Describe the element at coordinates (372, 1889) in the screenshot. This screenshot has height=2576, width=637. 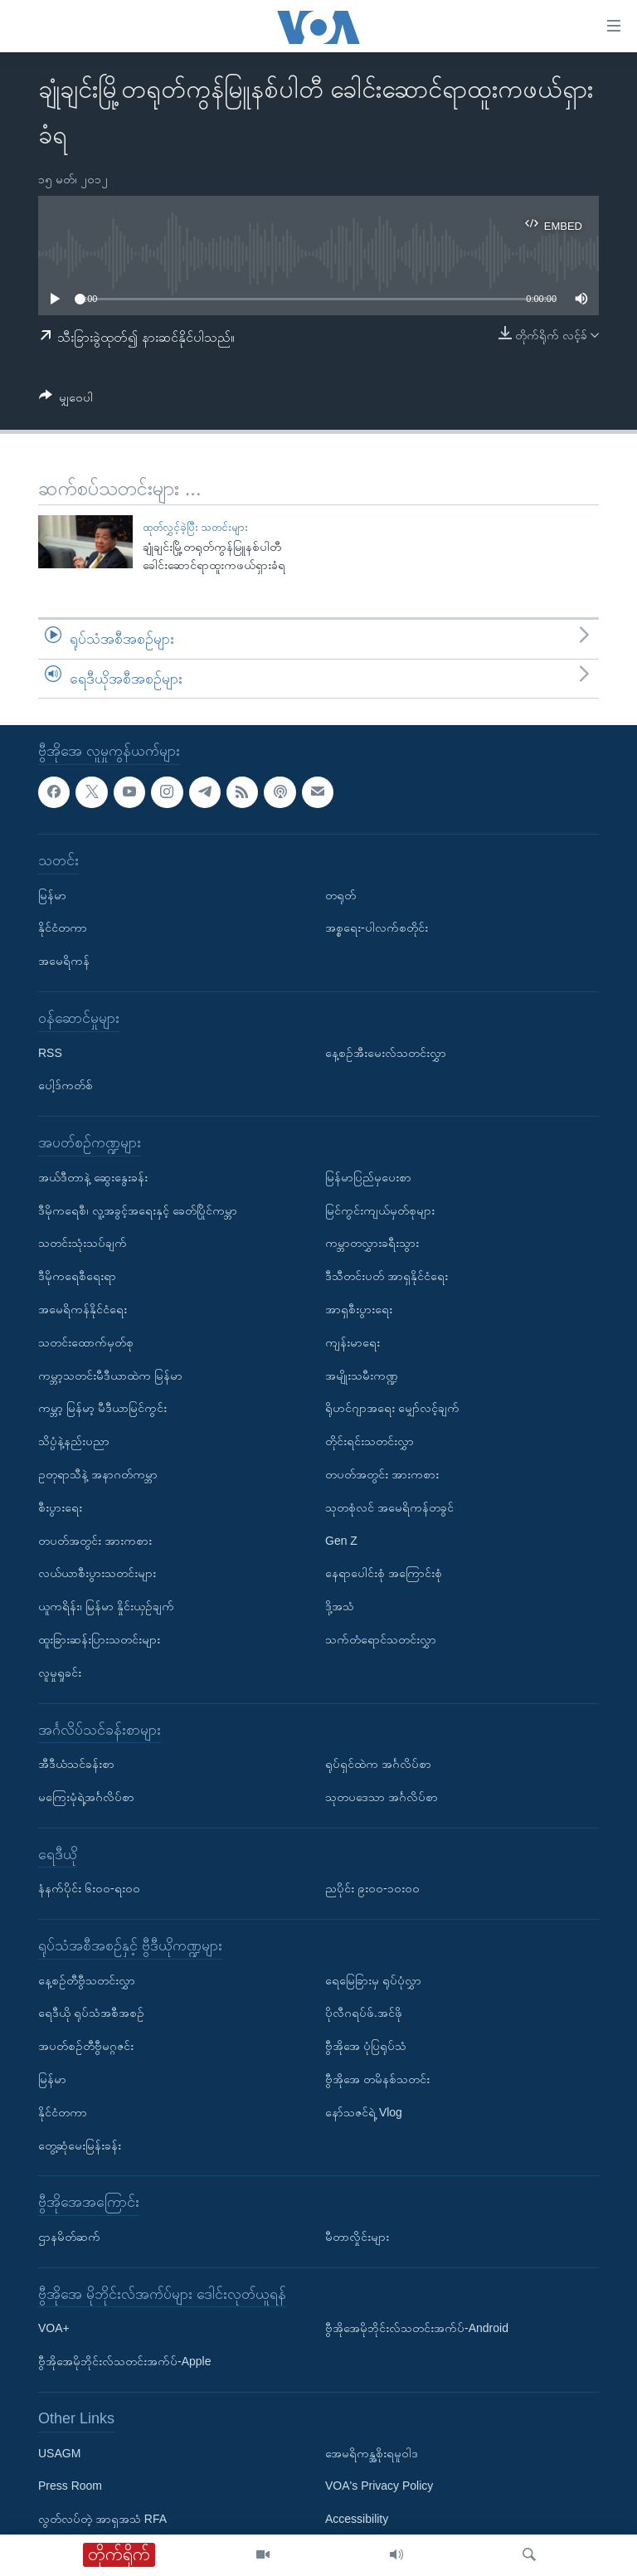
I see `ညပိုင်း ၉း၀၀-၁၀း၀၀` at that location.